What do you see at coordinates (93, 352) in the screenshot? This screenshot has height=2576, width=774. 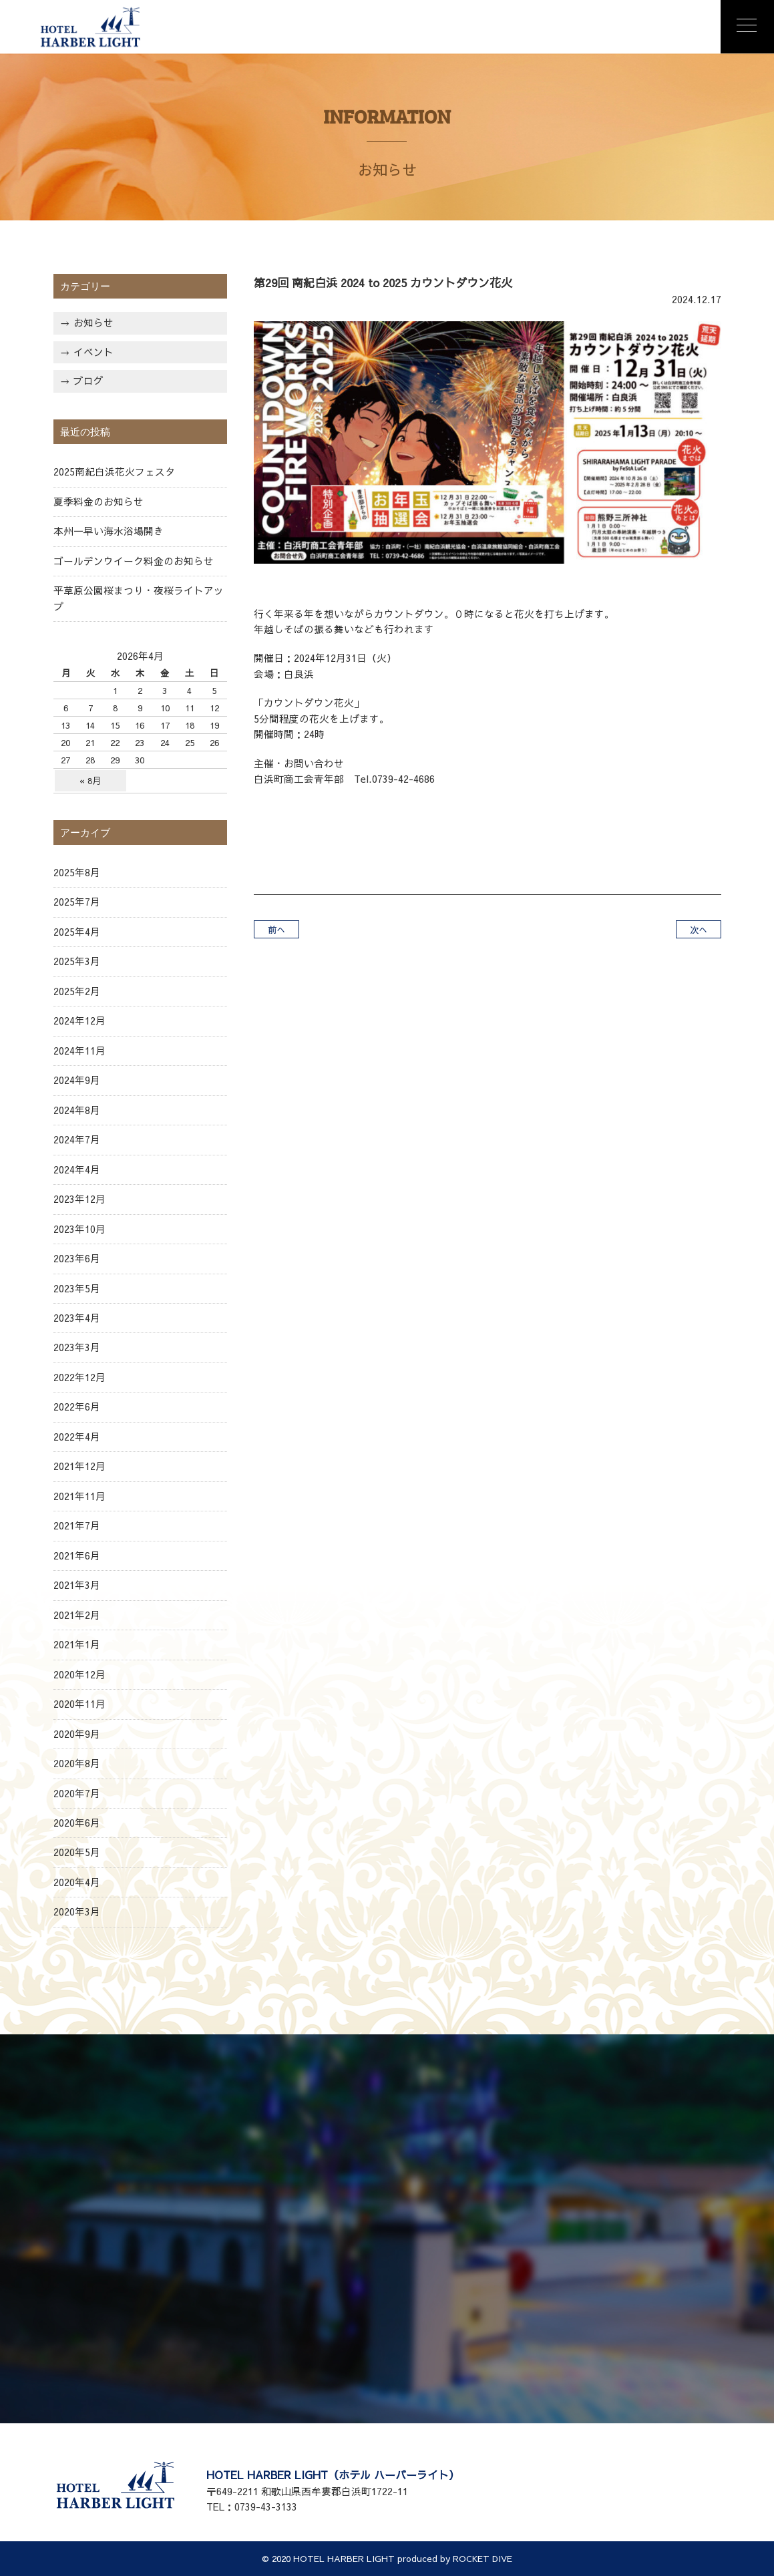 I see `イベント` at bounding box center [93, 352].